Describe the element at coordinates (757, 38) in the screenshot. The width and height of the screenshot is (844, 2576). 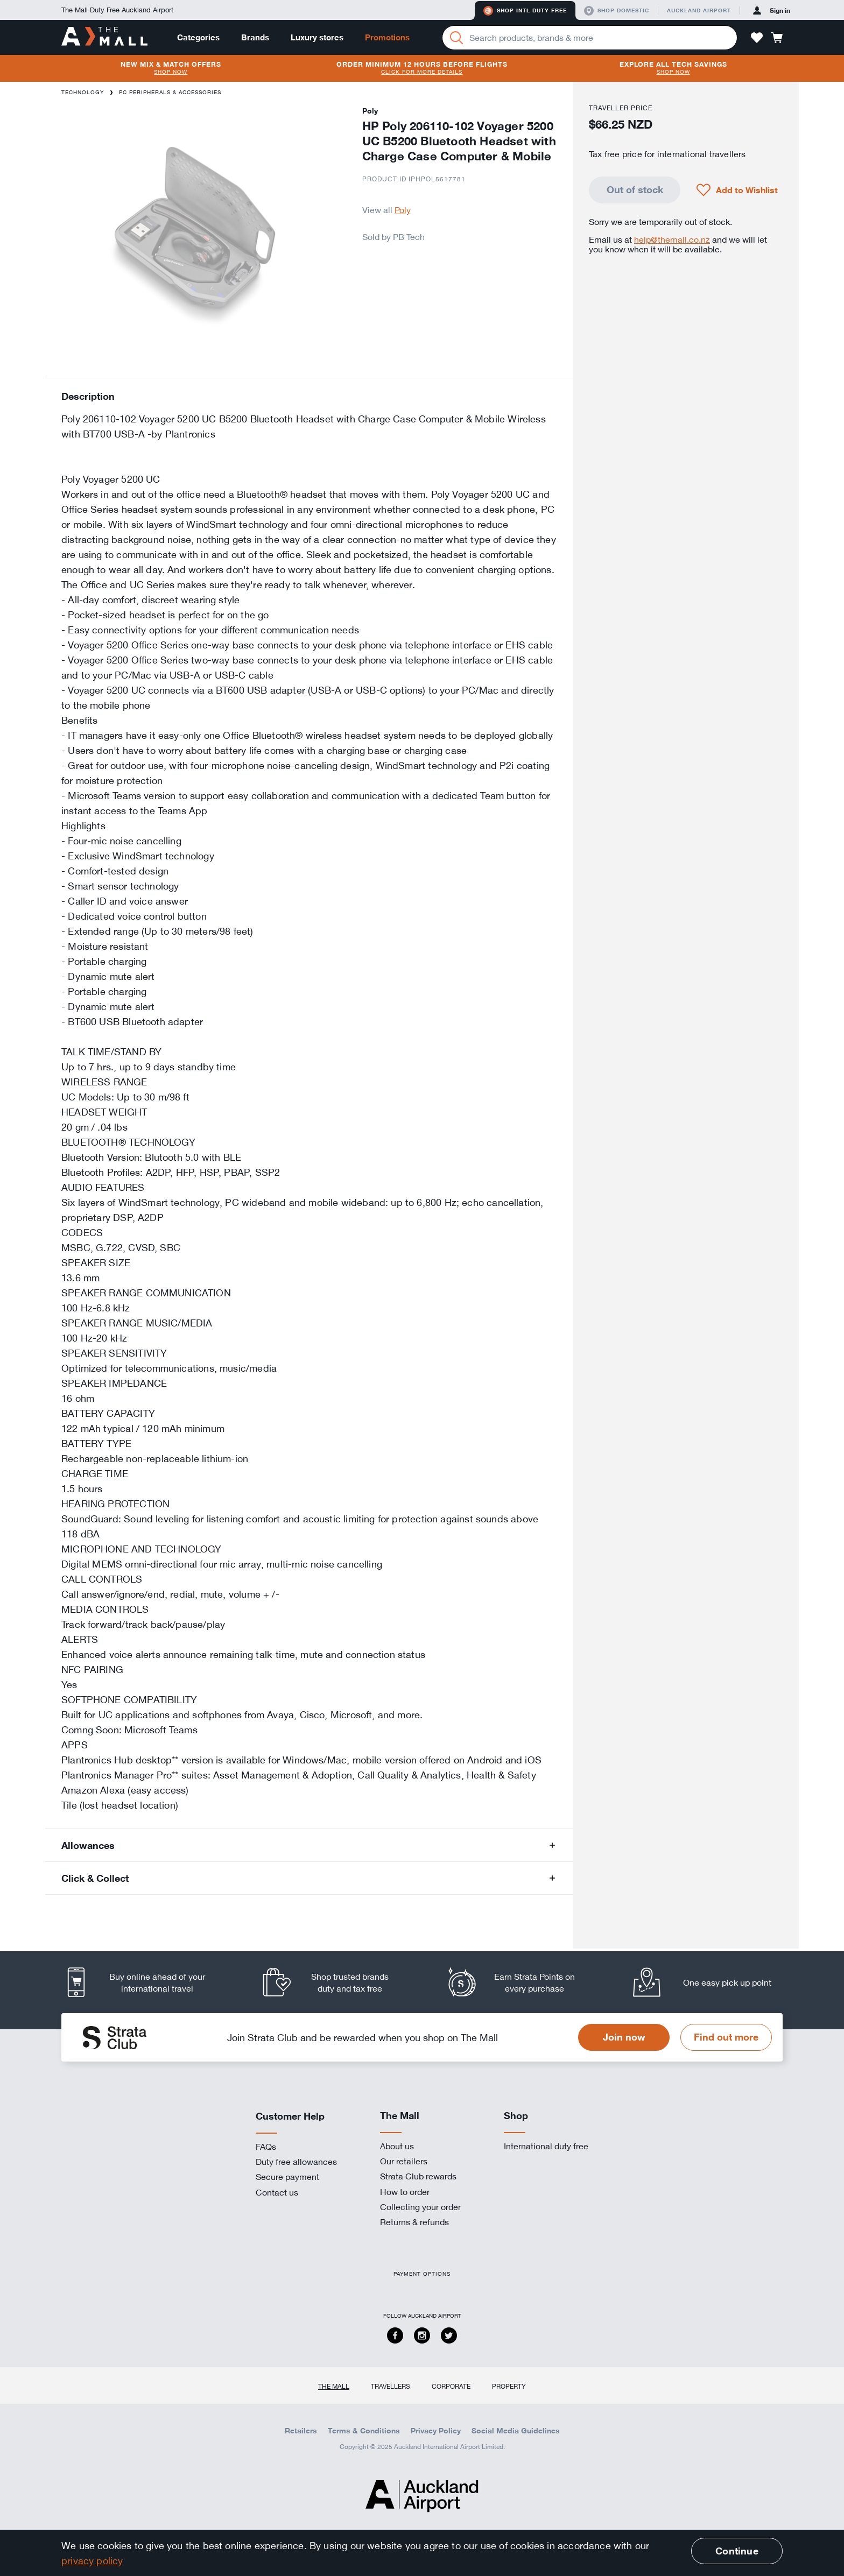
I see `[button]` at that location.